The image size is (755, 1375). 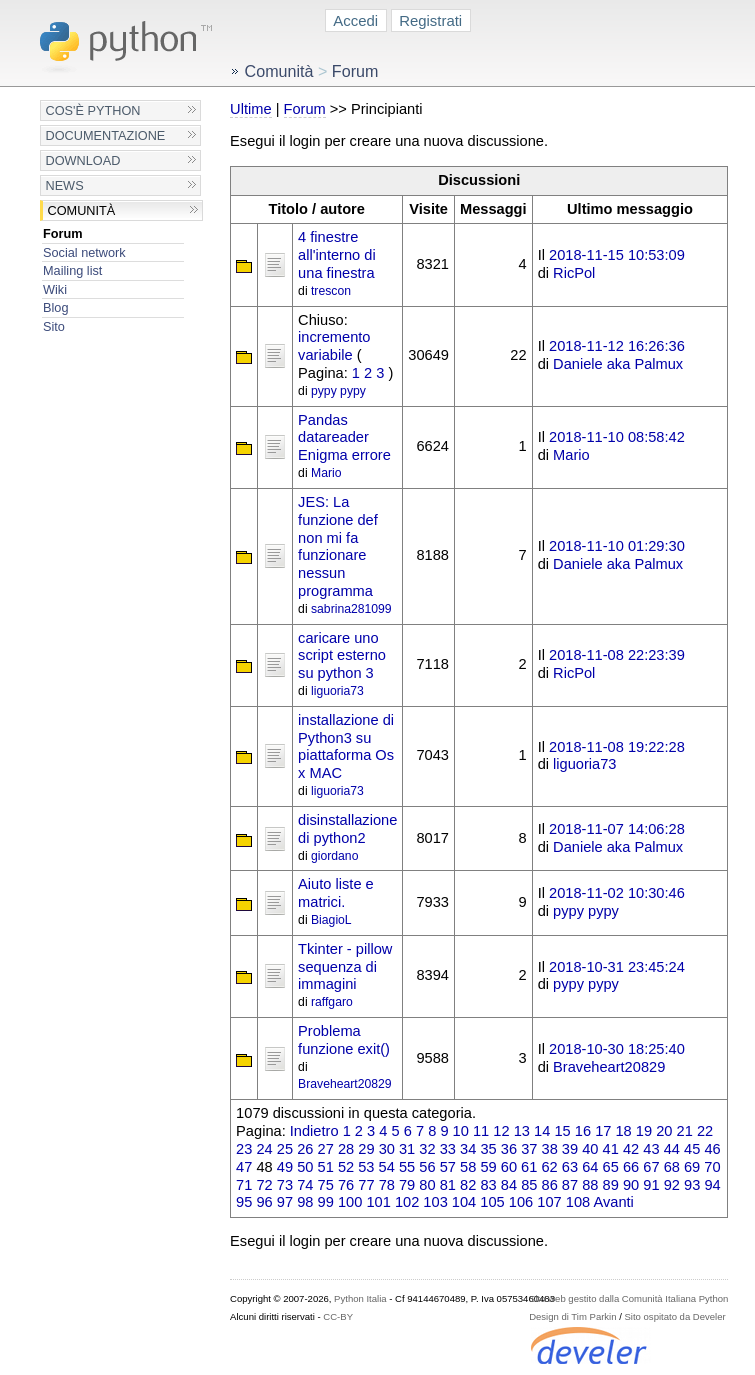 I want to click on 42, so click(x=631, y=1149).